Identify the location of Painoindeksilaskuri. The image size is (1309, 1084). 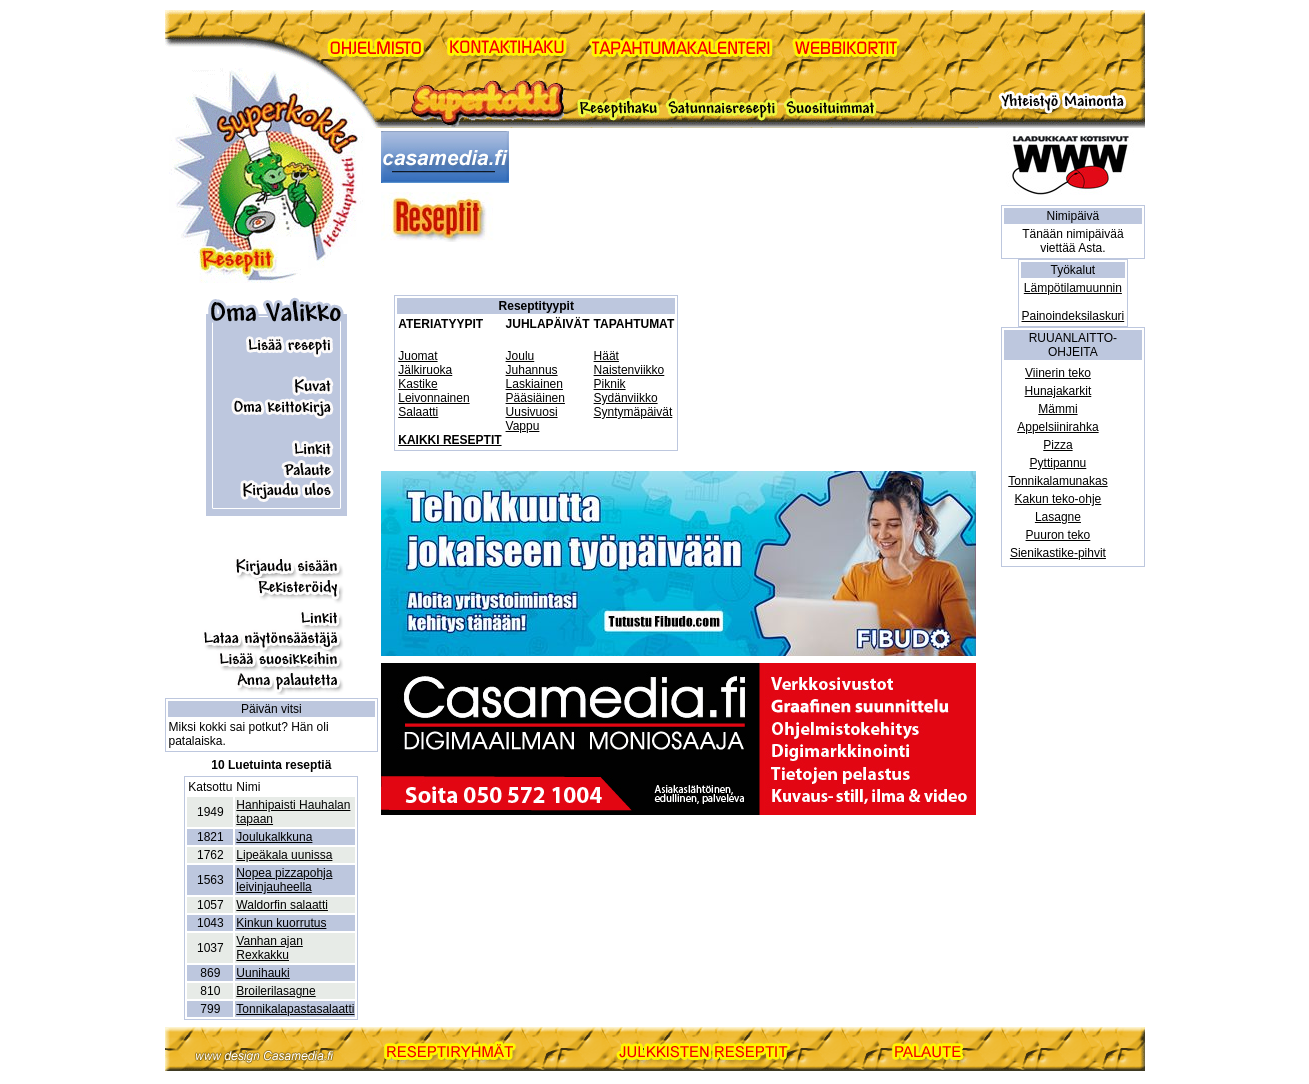
(1073, 316).